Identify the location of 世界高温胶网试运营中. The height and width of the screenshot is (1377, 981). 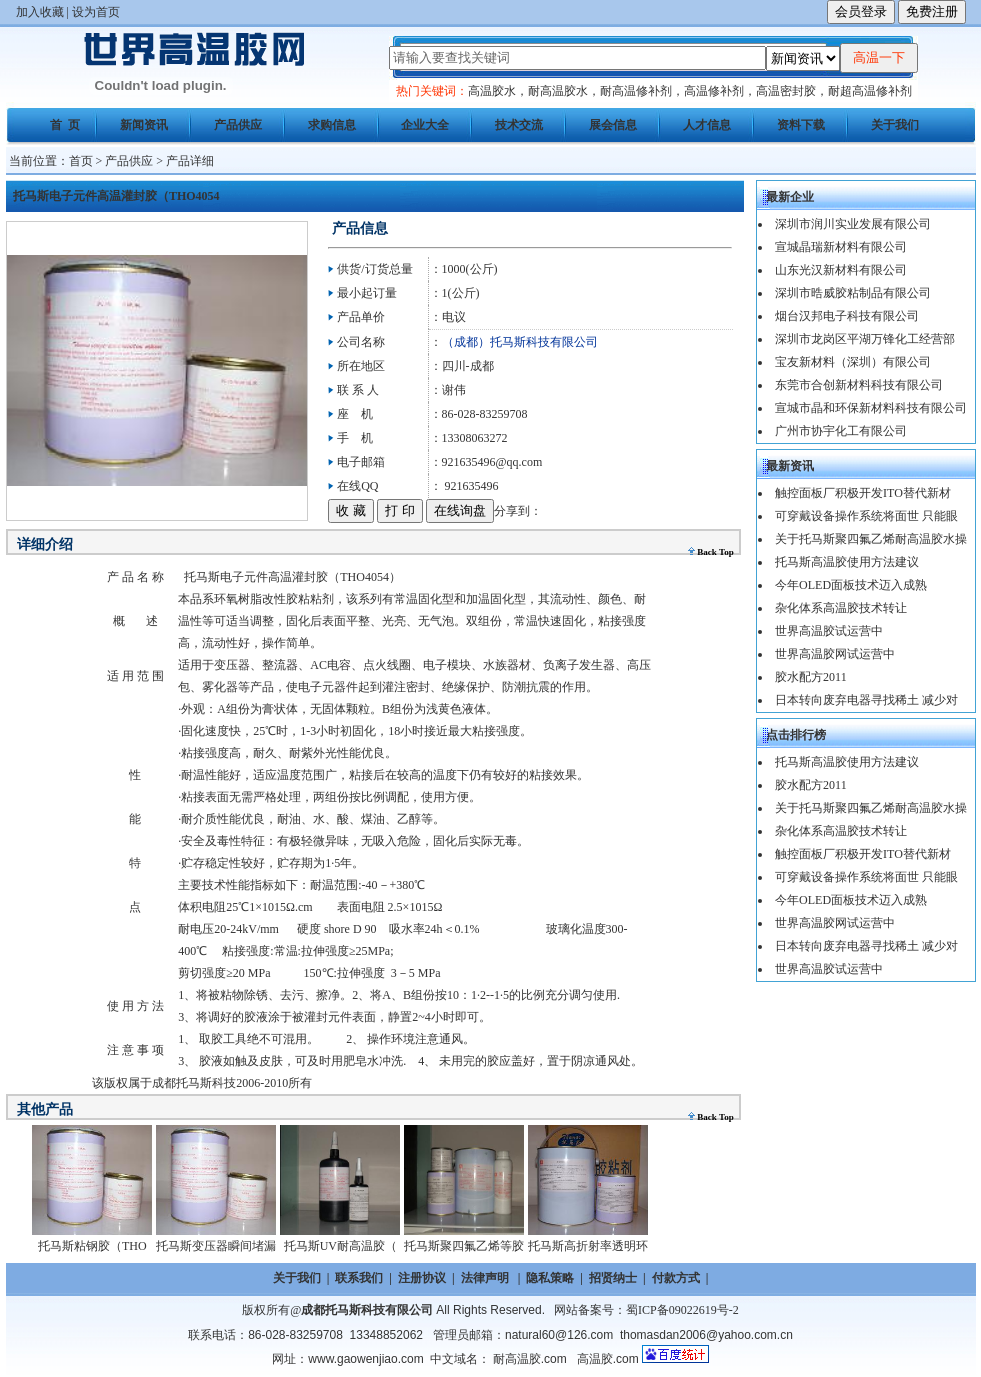
(835, 654).